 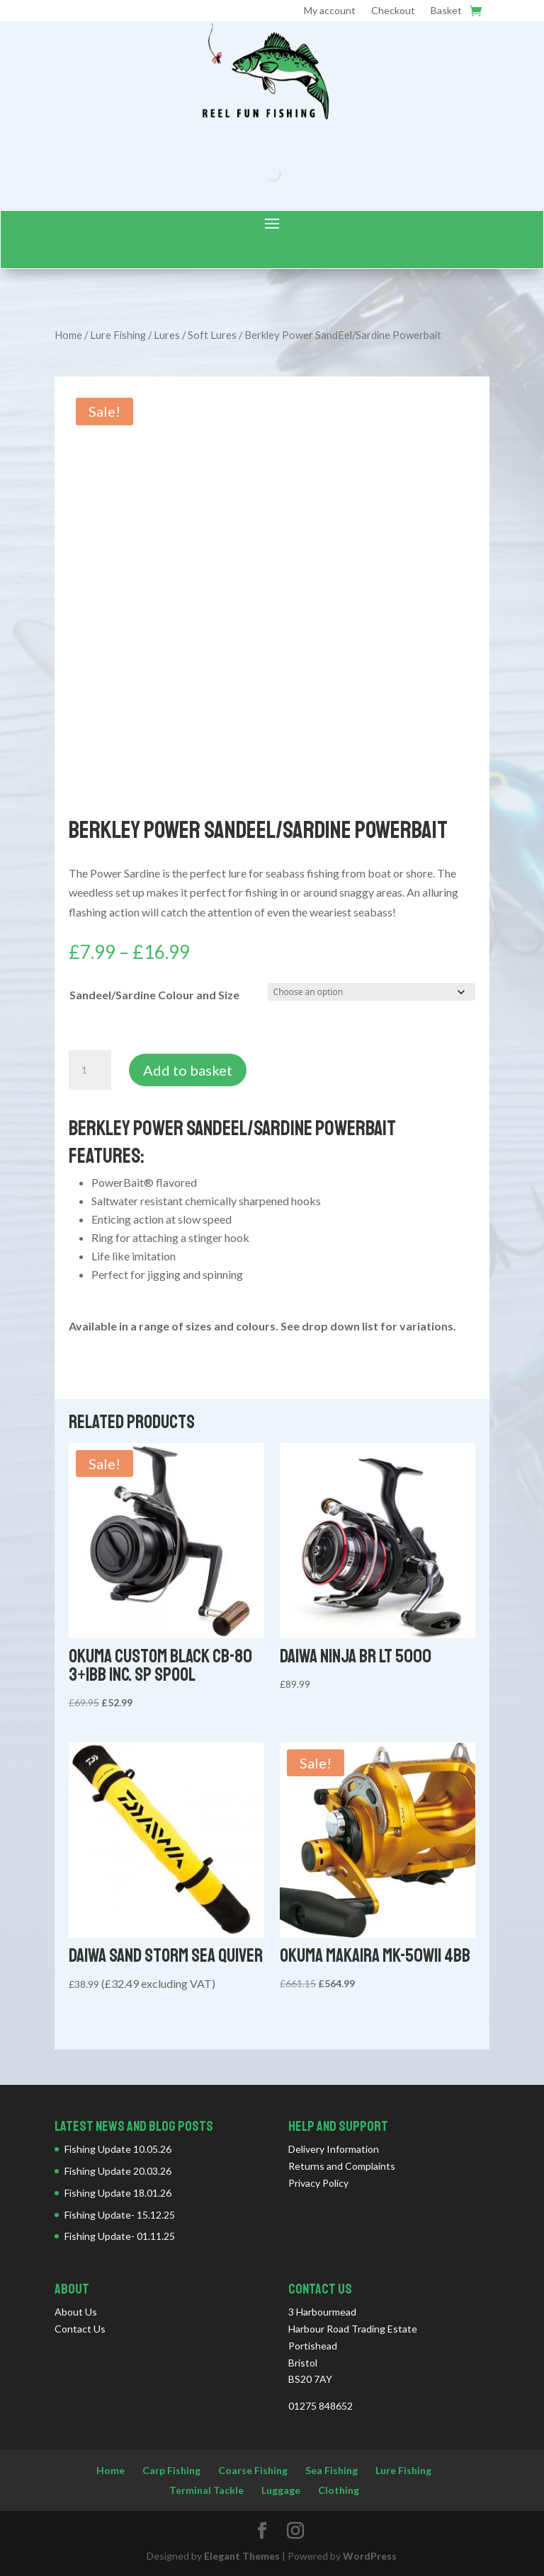 I want to click on Lures, so click(x=167, y=334).